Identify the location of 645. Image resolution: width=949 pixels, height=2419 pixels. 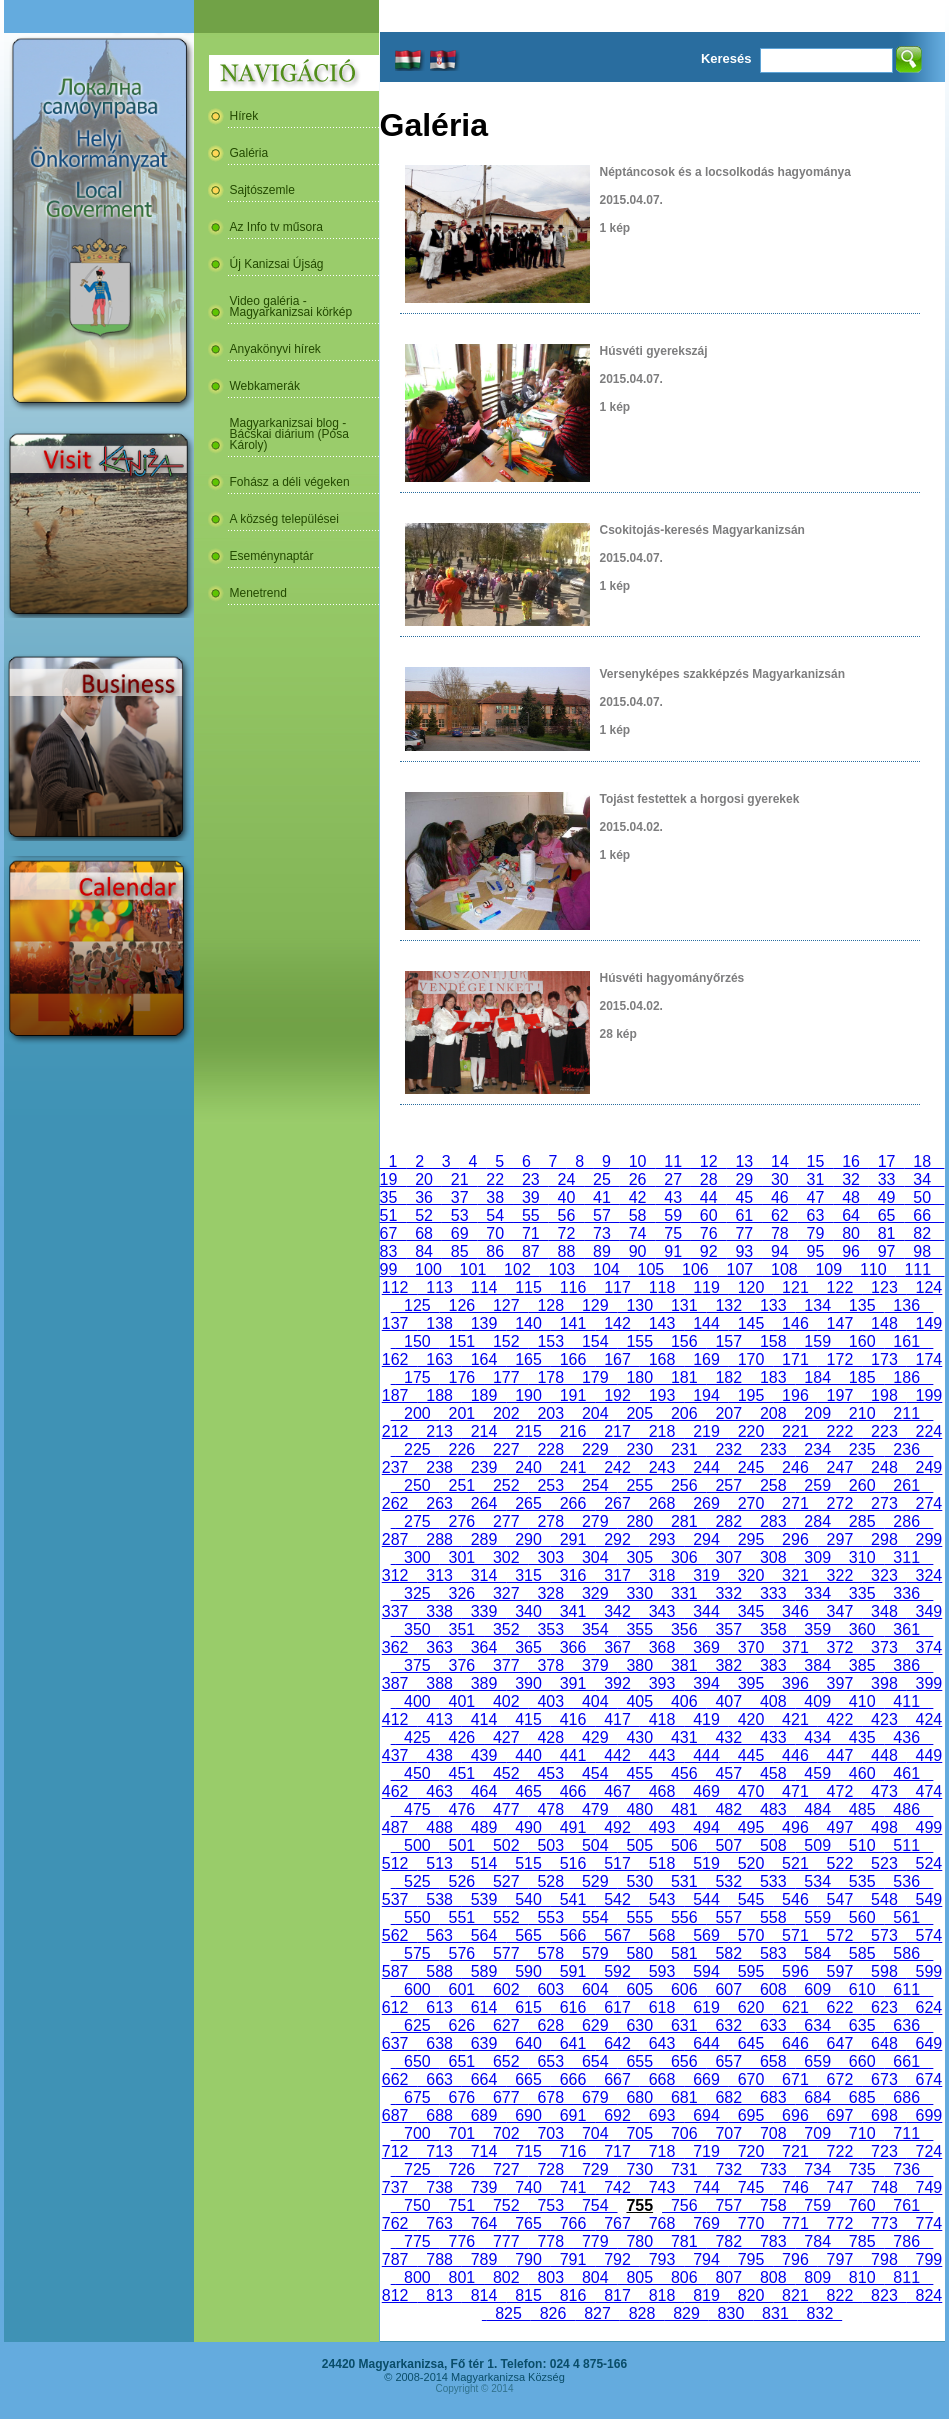
(751, 2043).